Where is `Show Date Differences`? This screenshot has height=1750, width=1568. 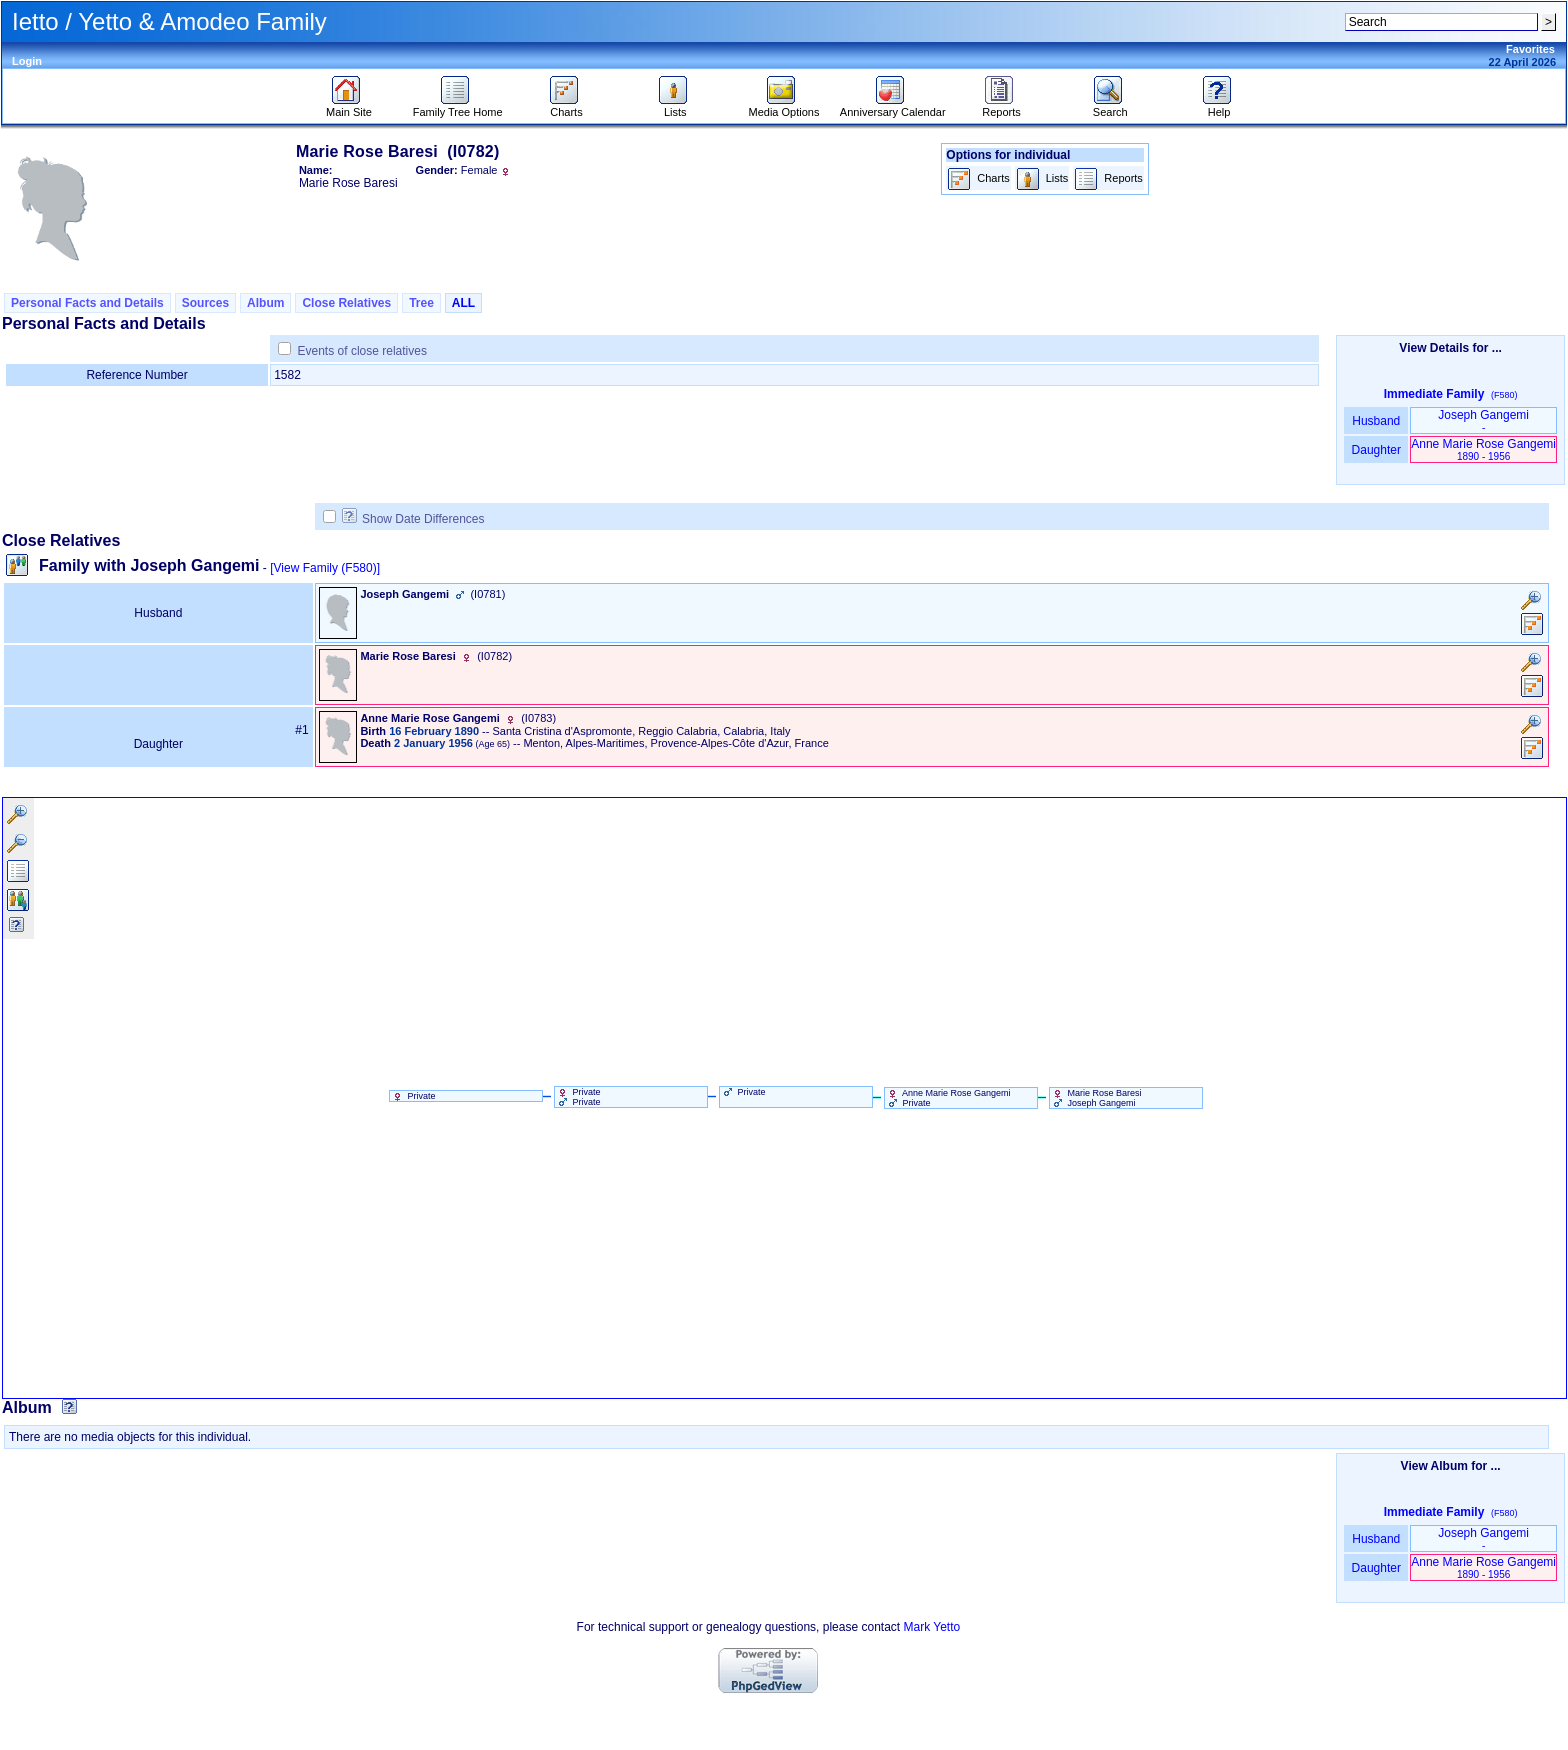 Show Date Differences is located at coordinates (413, 519).